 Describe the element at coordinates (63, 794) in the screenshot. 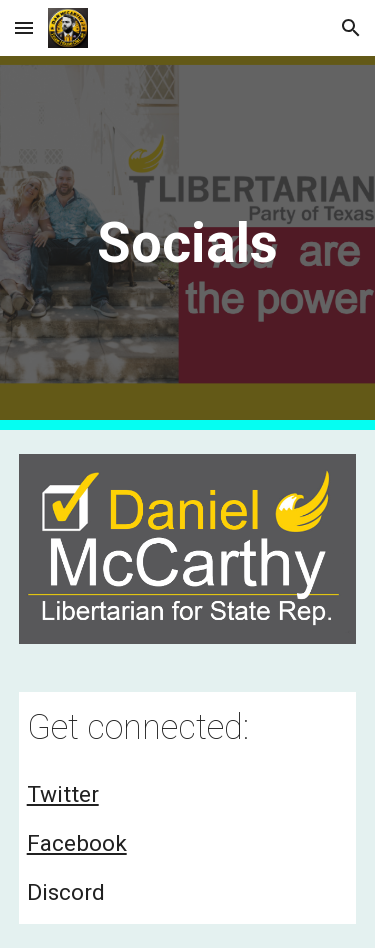

I see `Twitter` at that location.